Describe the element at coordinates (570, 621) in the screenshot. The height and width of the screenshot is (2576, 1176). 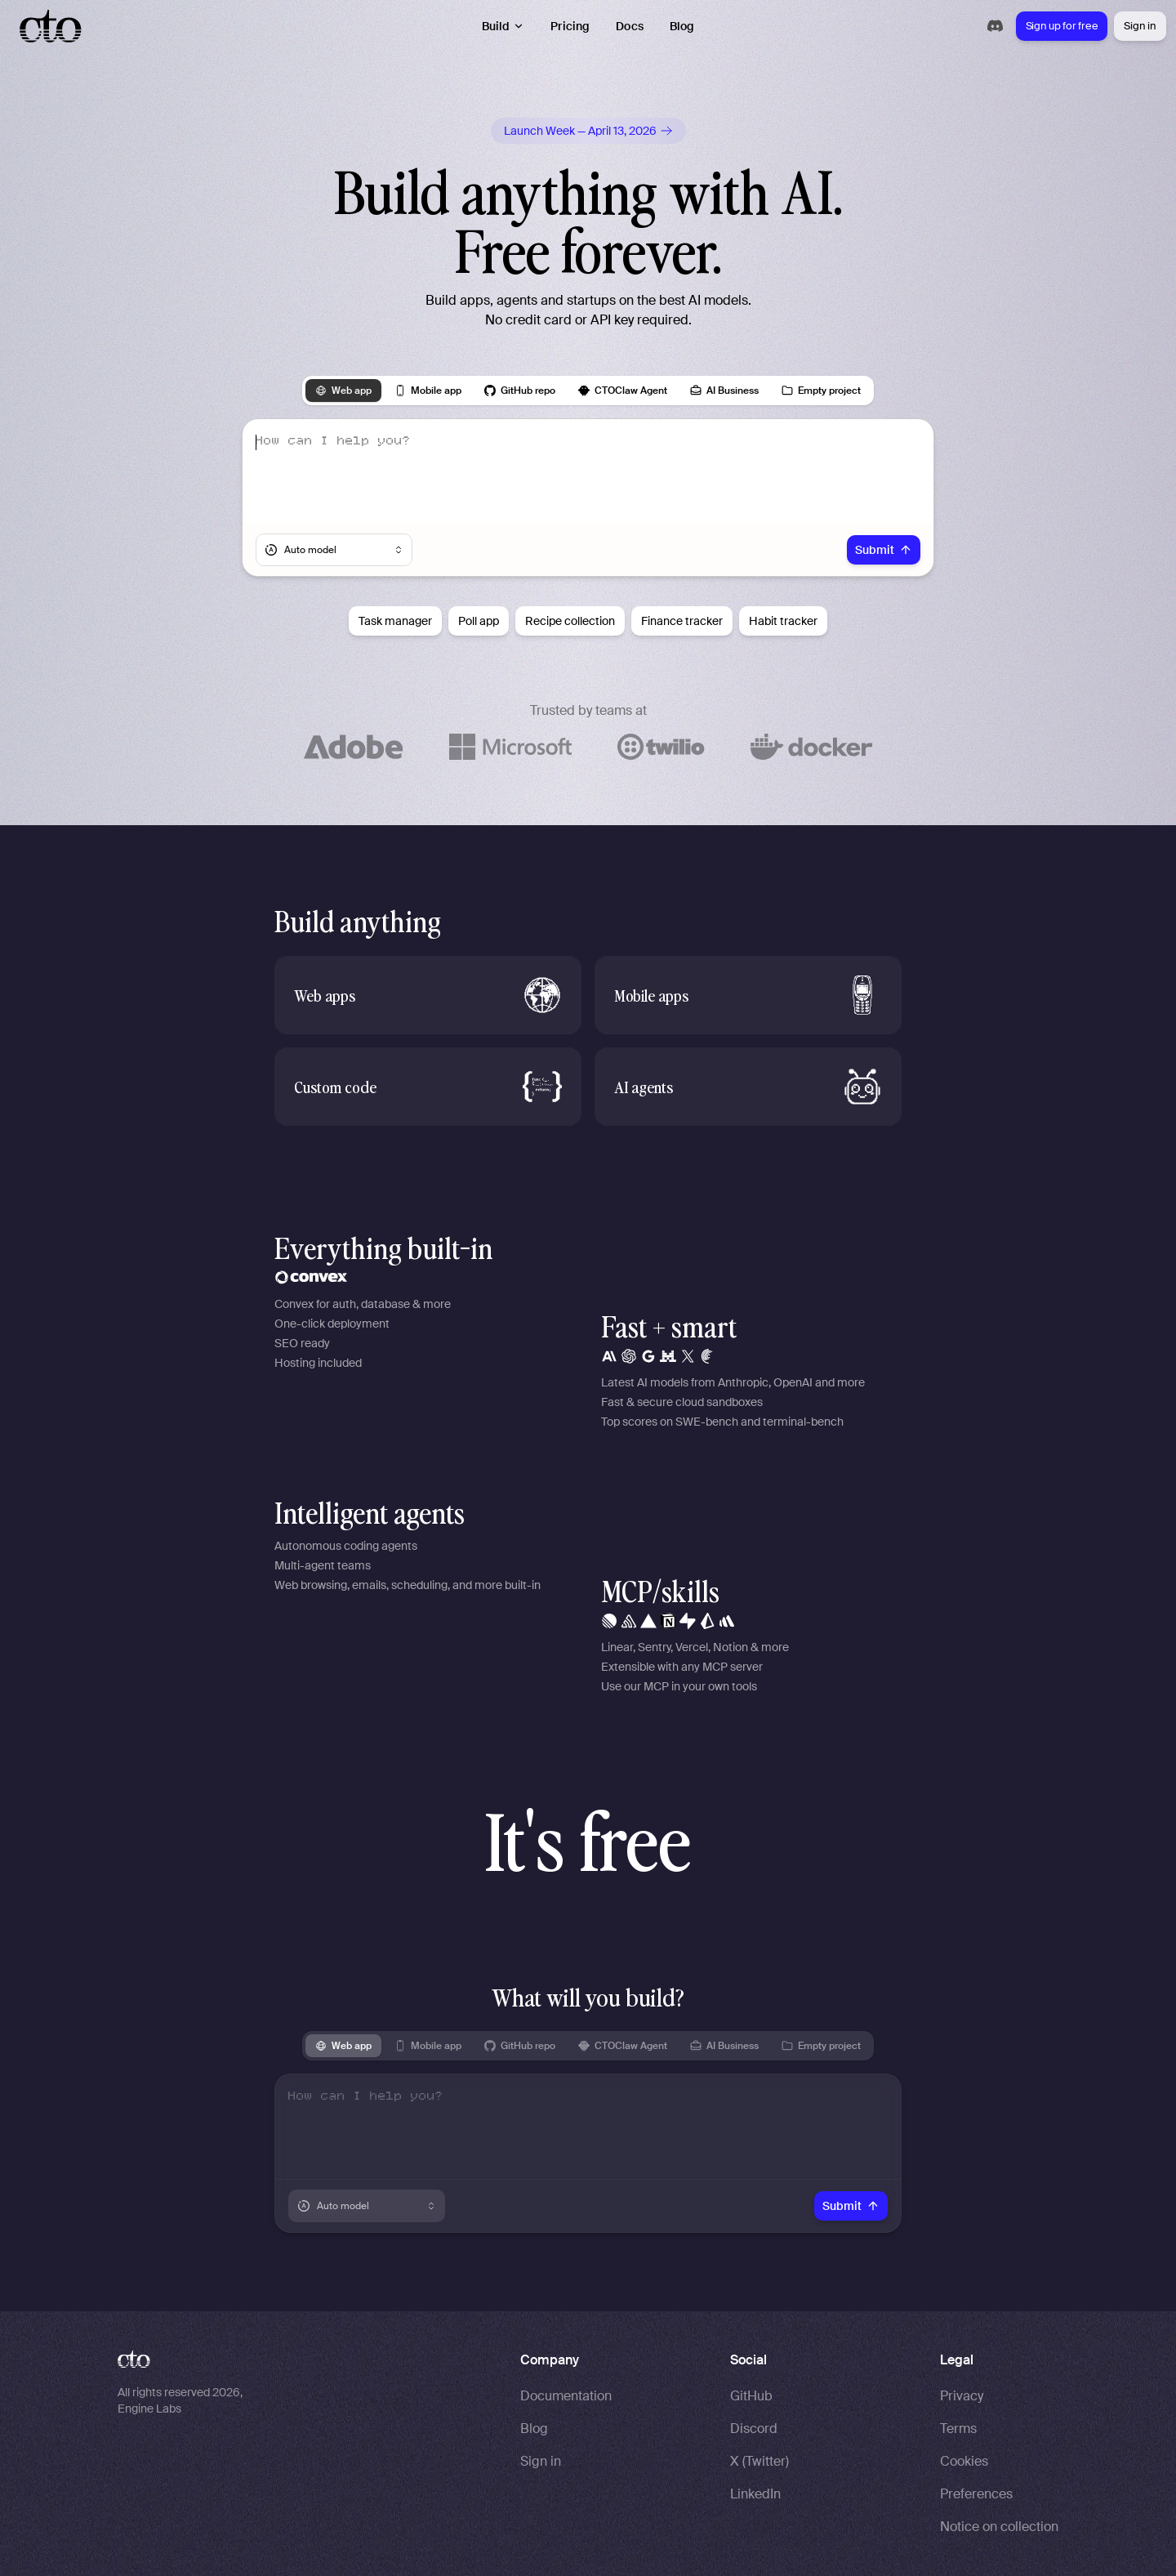
I see `Recipe collection` at that location.